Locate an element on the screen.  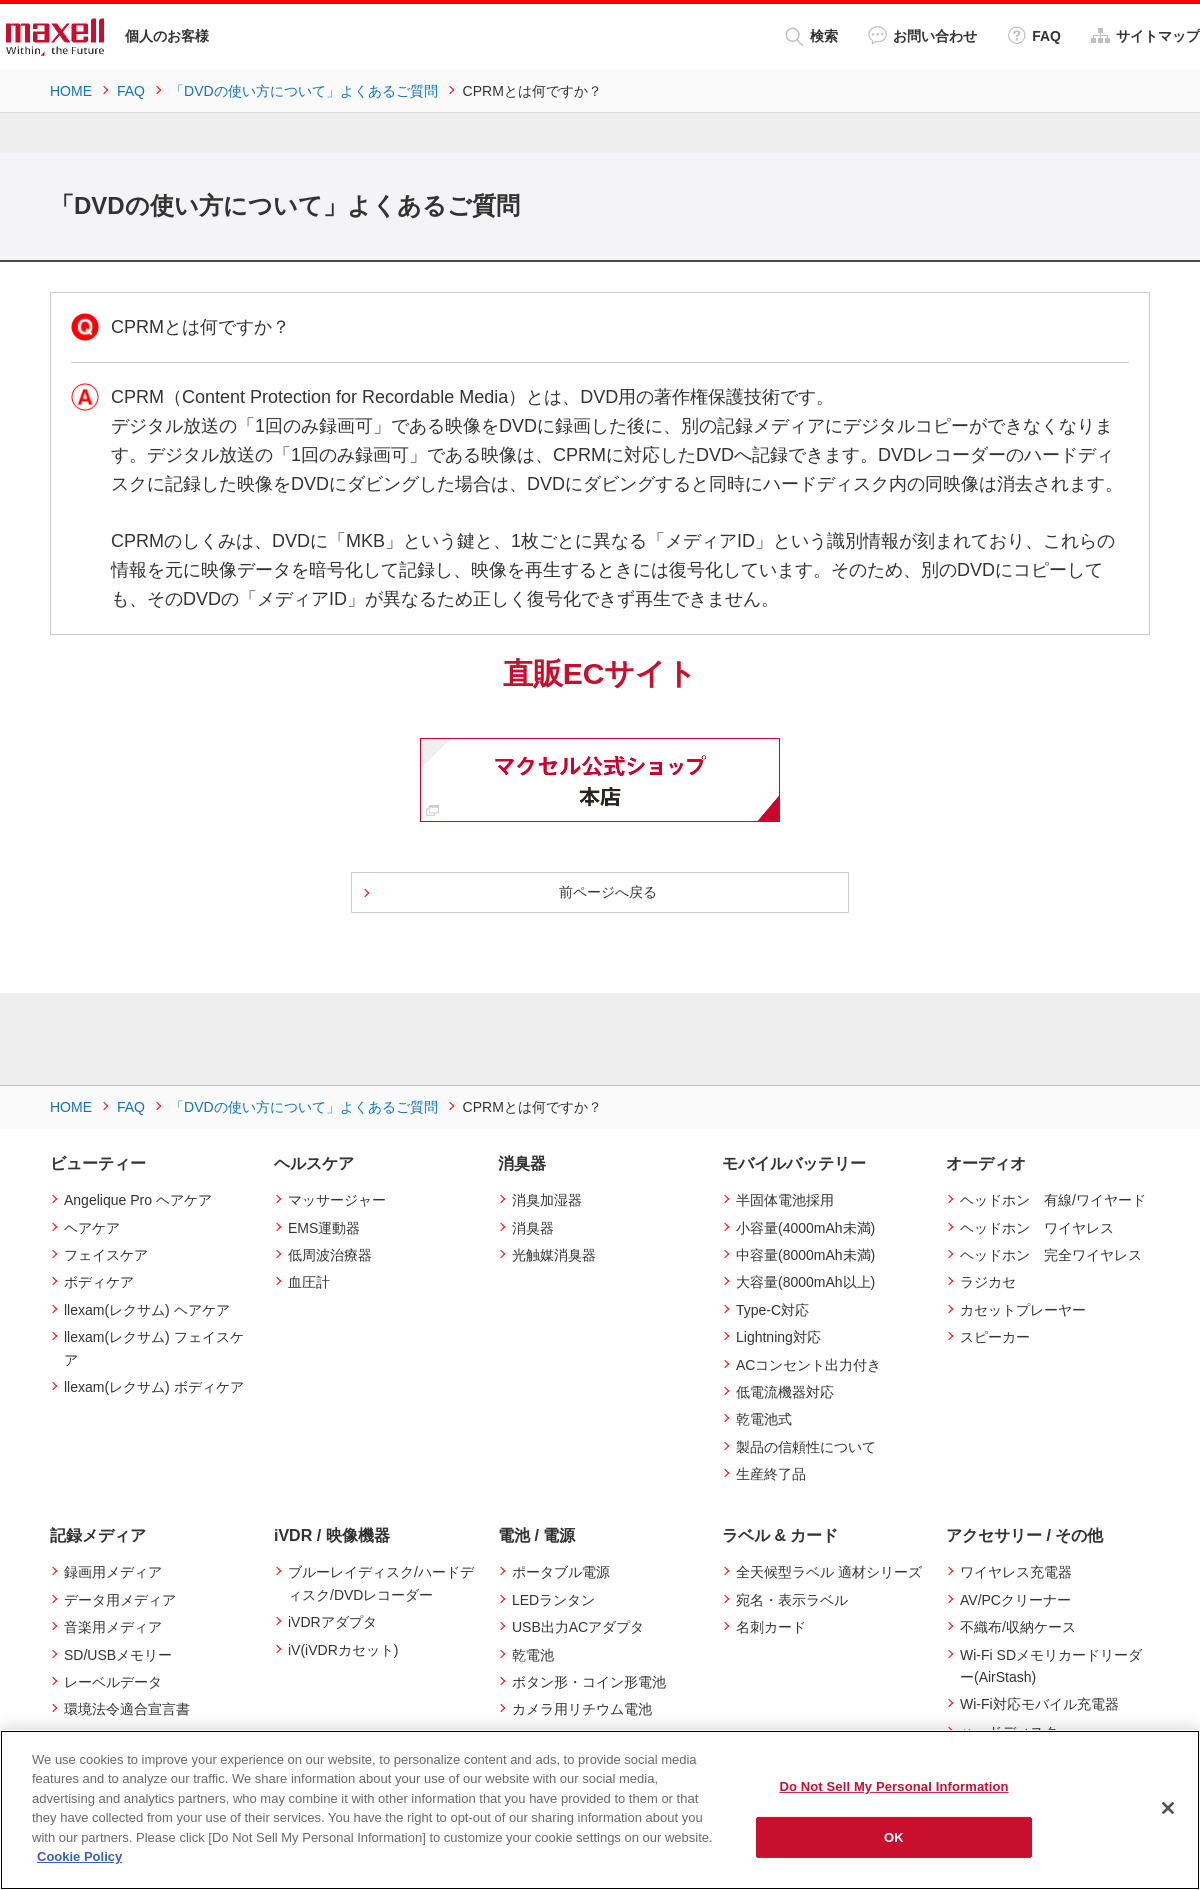
AV/PCクリーナー is located at coordinates (1015, 1600).